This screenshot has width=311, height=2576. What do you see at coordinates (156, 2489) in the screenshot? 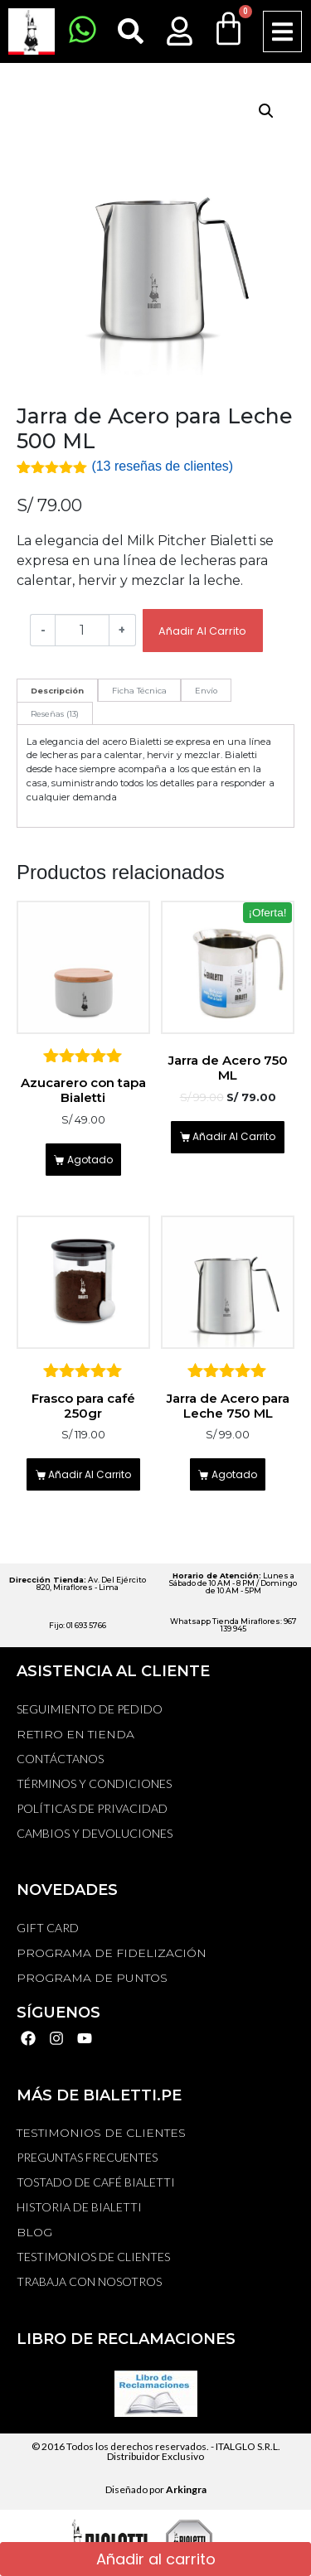
I see `Diseñado por` at bounding box center [156, 2489].